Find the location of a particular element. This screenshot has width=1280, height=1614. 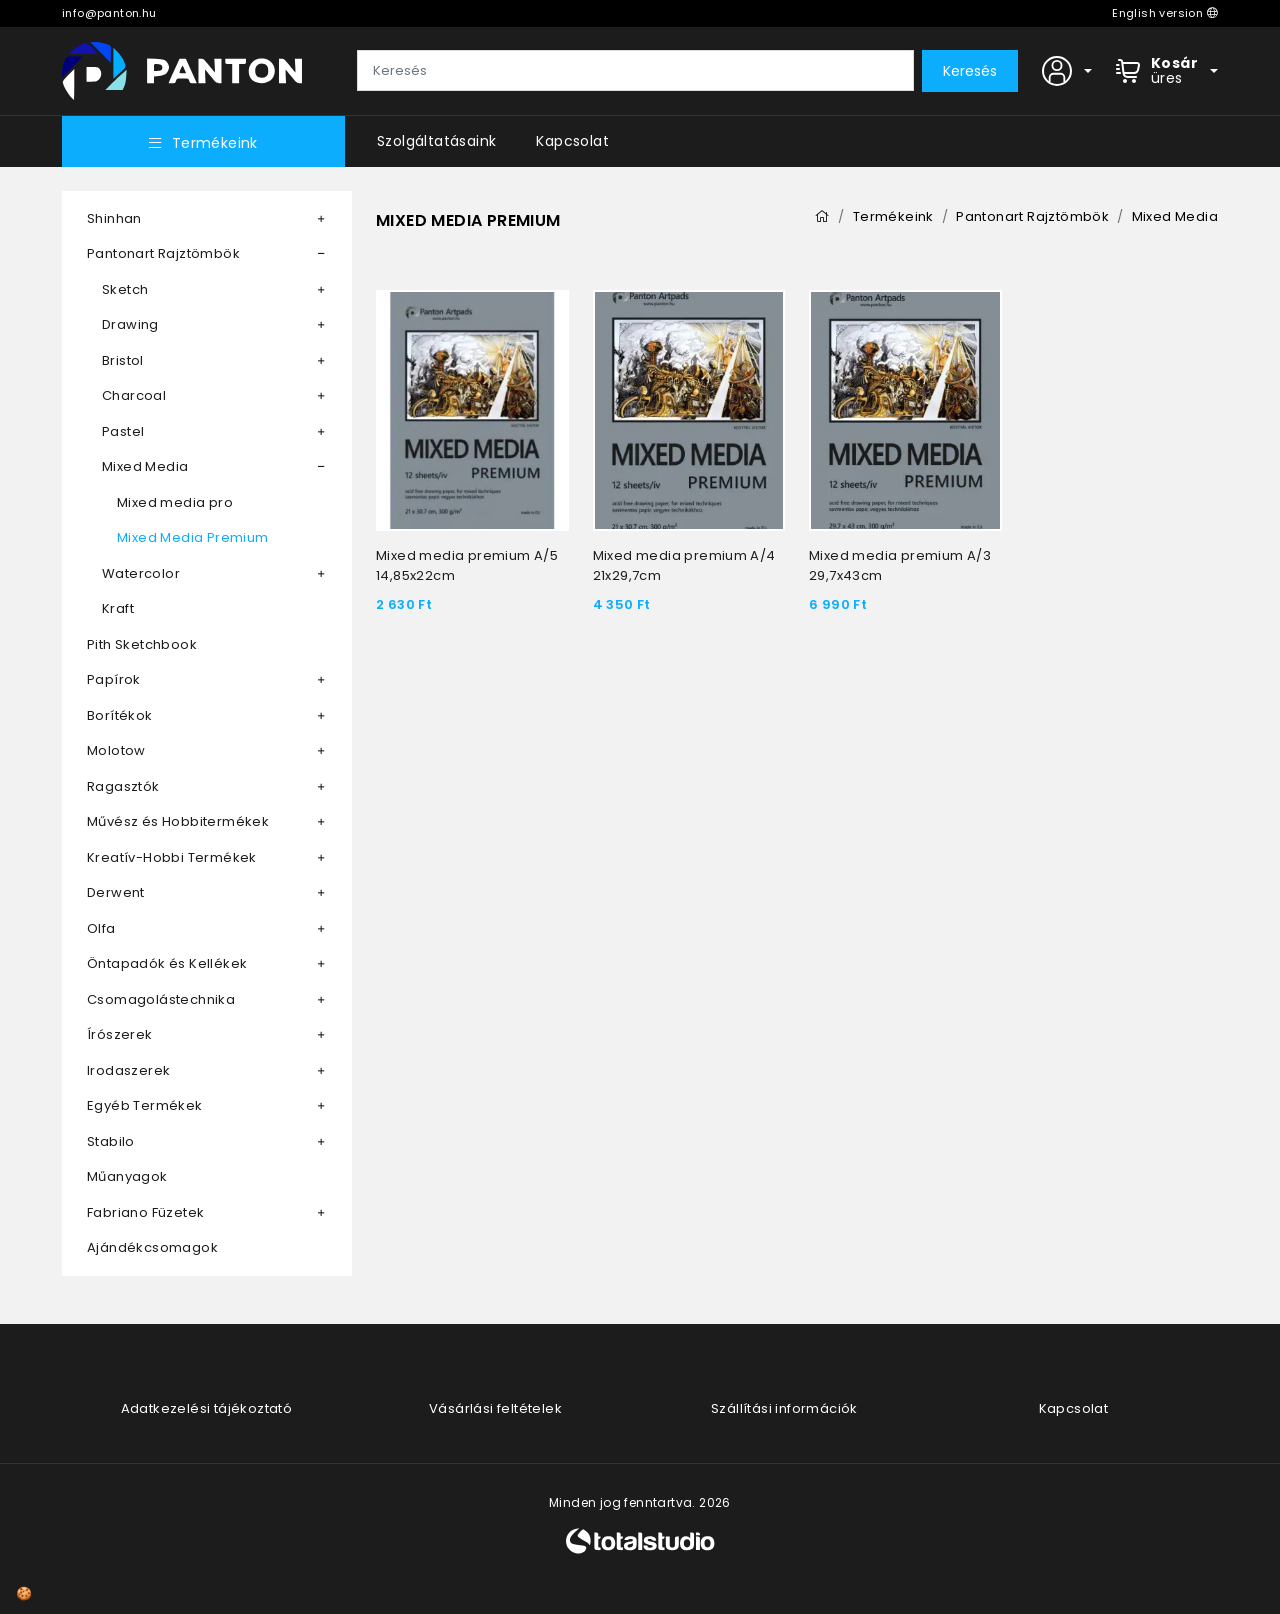

Mixed Media Premium is located at coordinates (193, 537).